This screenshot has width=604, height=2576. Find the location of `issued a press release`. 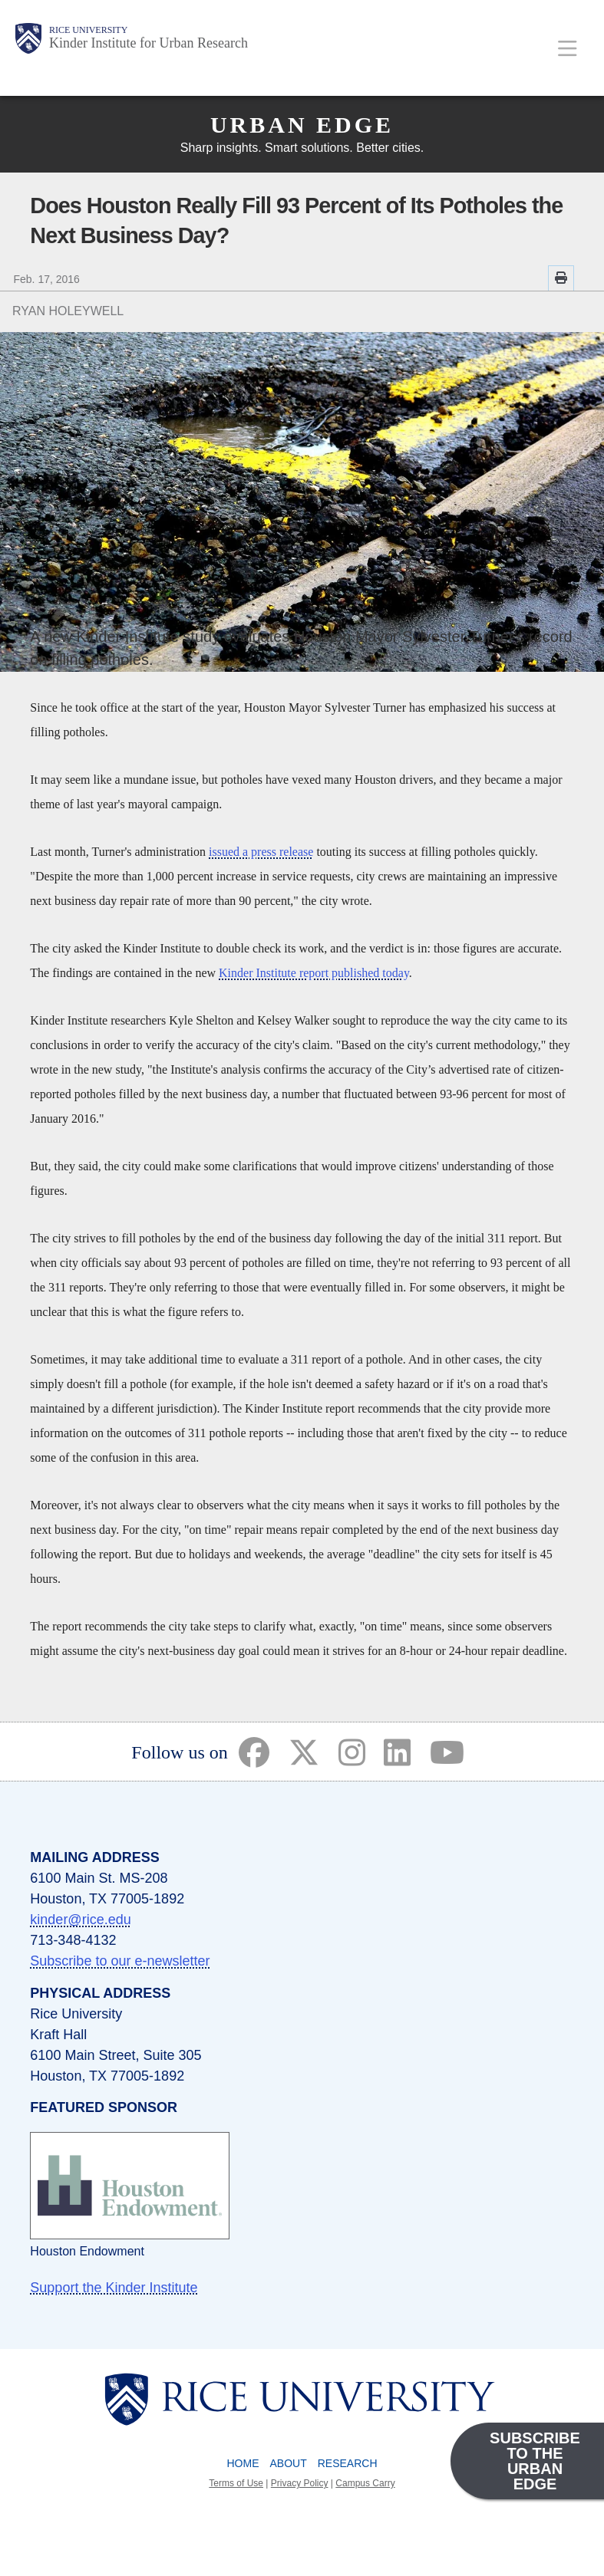

issued a press release is located at coordinates (261, 851).